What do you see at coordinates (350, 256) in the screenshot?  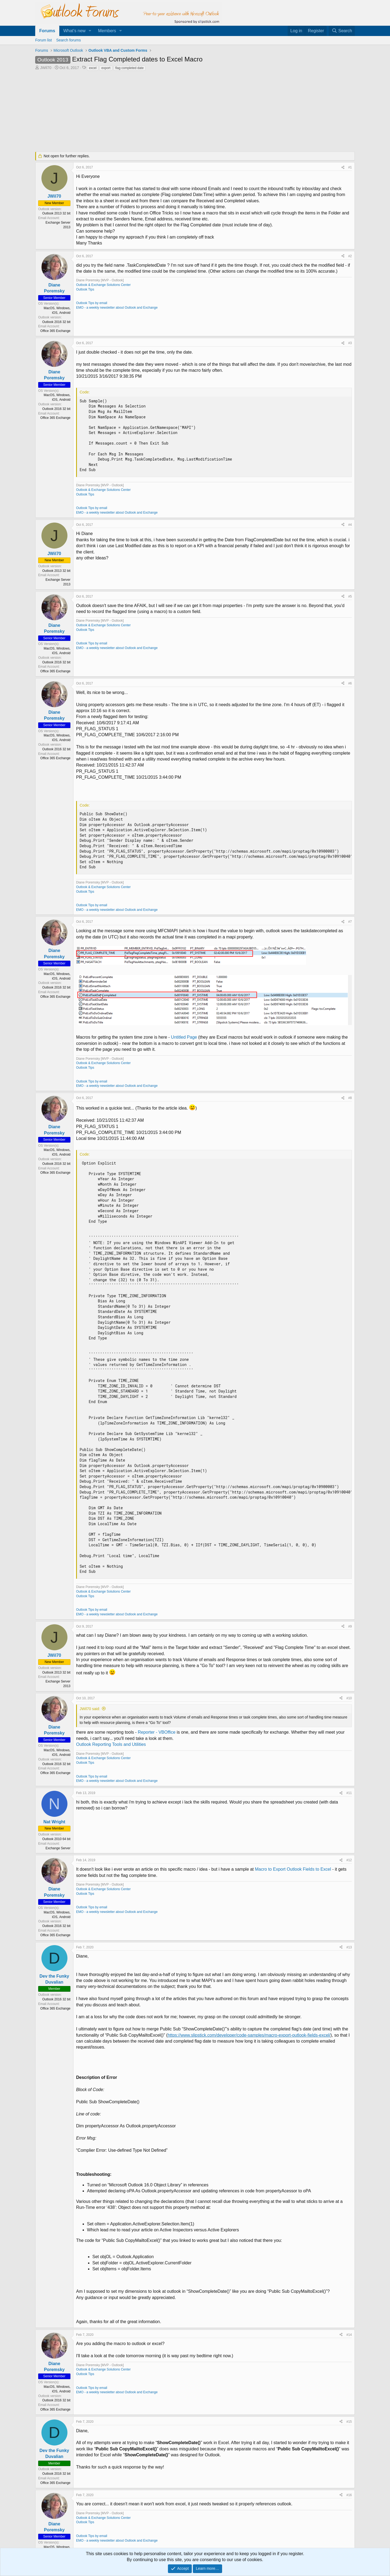 I see `#2` at bounding box center [350, 256].